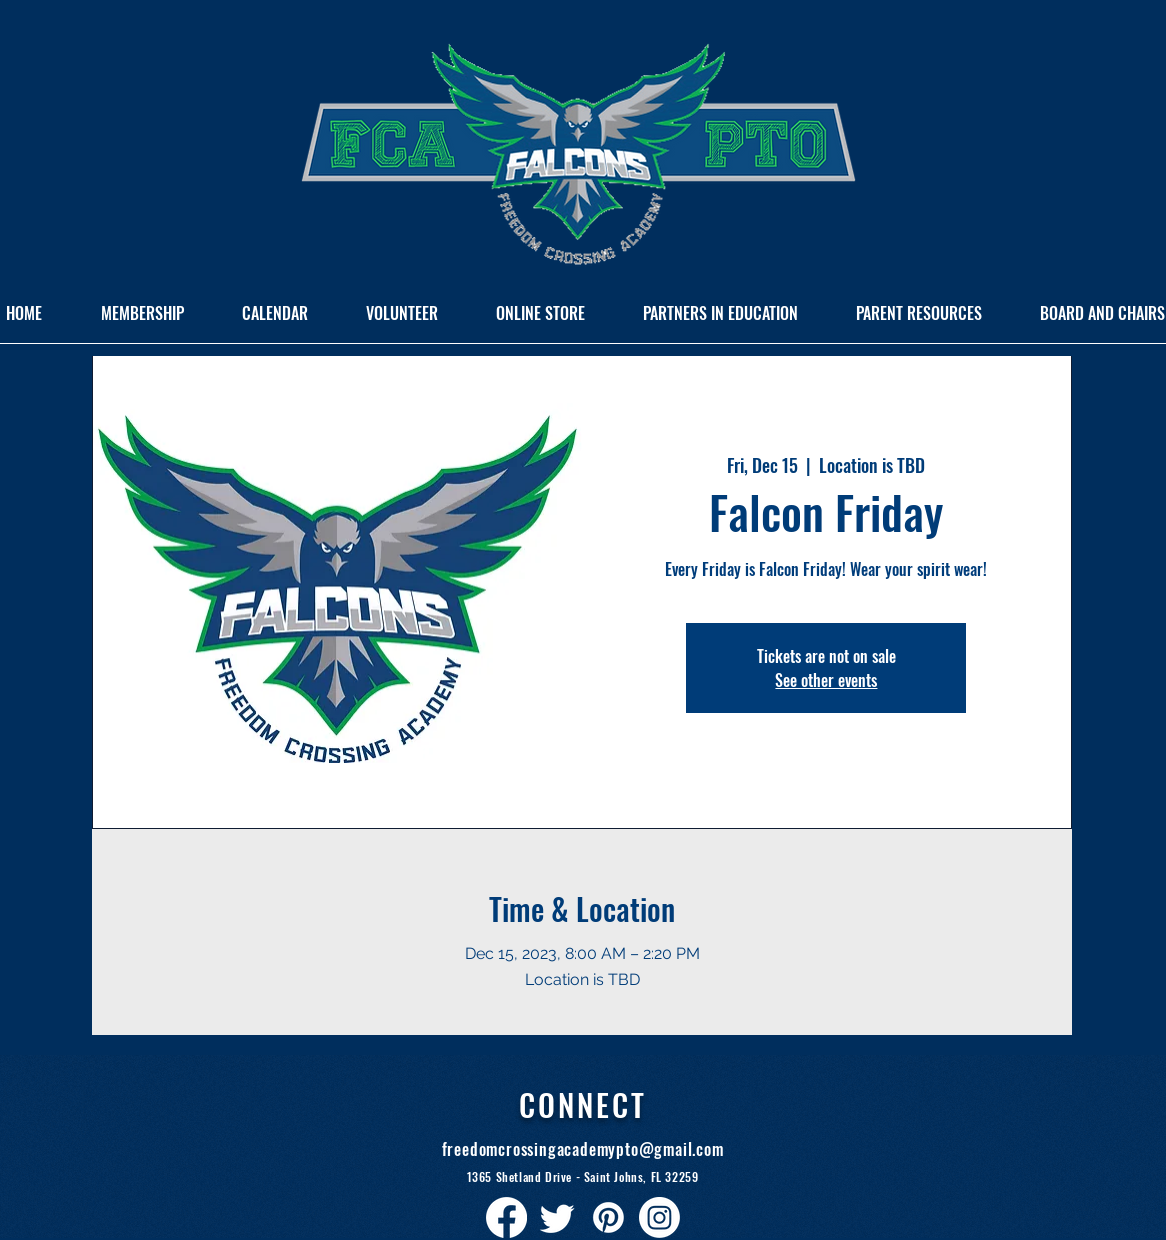  What do you see at coordinates (659, 1217) in the screenshot?
I see `[Instagram]` at bounding box center [659, 1217].